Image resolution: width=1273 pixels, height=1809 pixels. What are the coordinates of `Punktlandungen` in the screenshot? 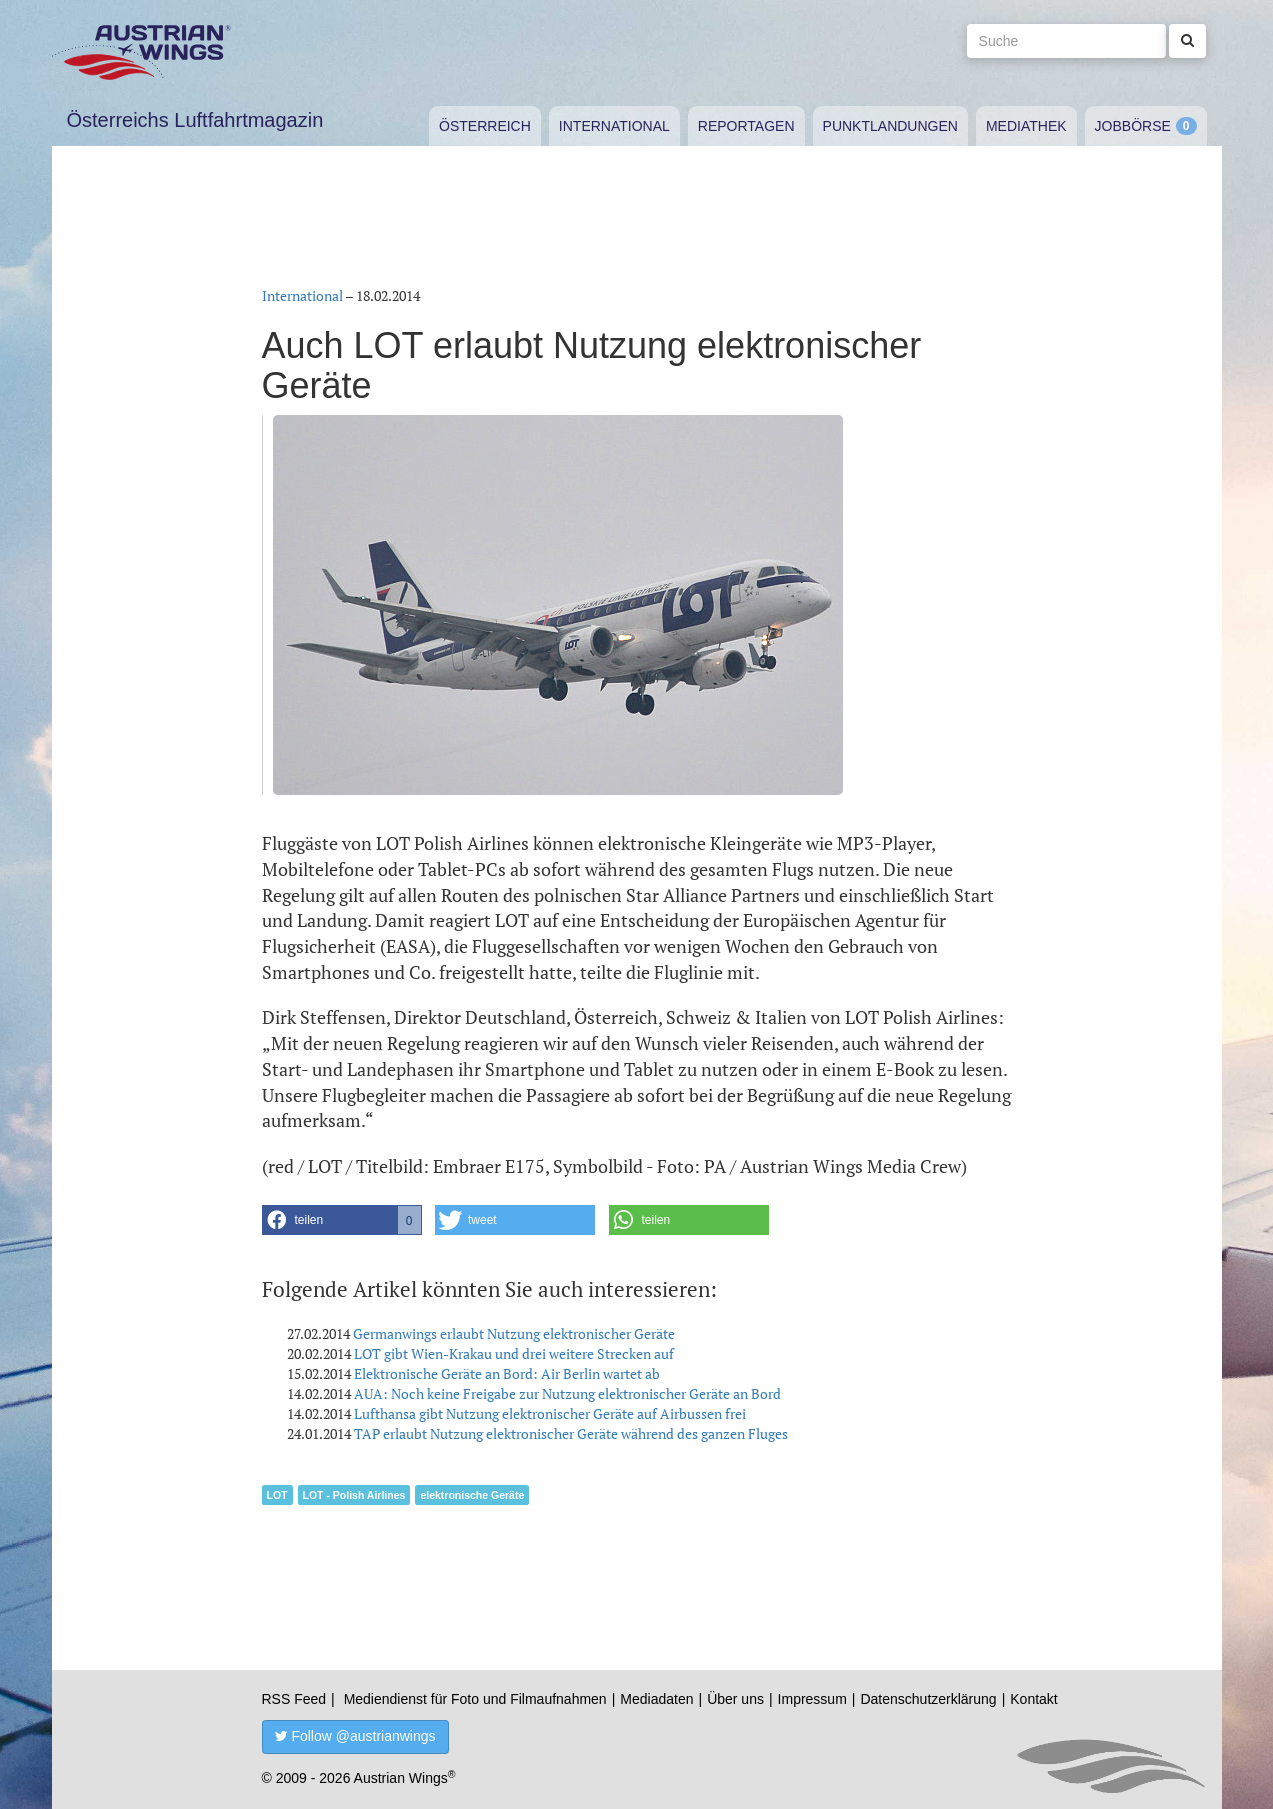 It's located at (890, 126).